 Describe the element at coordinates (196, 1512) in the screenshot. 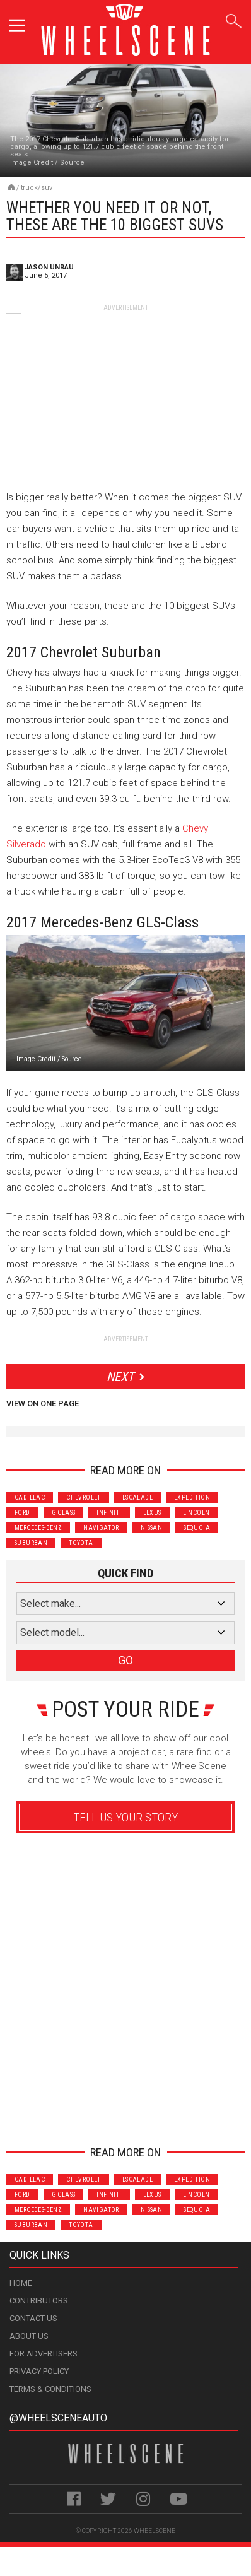

I see `Lincoln` at that location.